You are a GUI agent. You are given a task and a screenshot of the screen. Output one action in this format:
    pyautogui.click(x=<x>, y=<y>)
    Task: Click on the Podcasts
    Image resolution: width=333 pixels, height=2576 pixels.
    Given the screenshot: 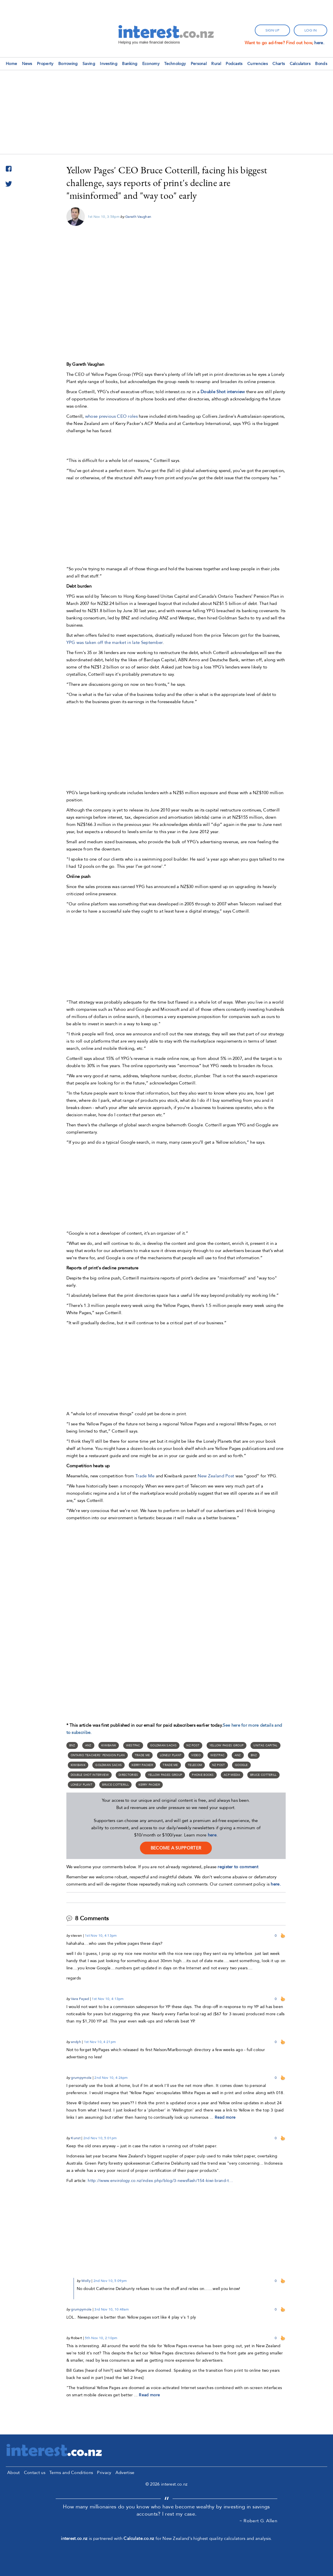 What is the action you would take?
    pyautogui.click(x=234, y=63)
    